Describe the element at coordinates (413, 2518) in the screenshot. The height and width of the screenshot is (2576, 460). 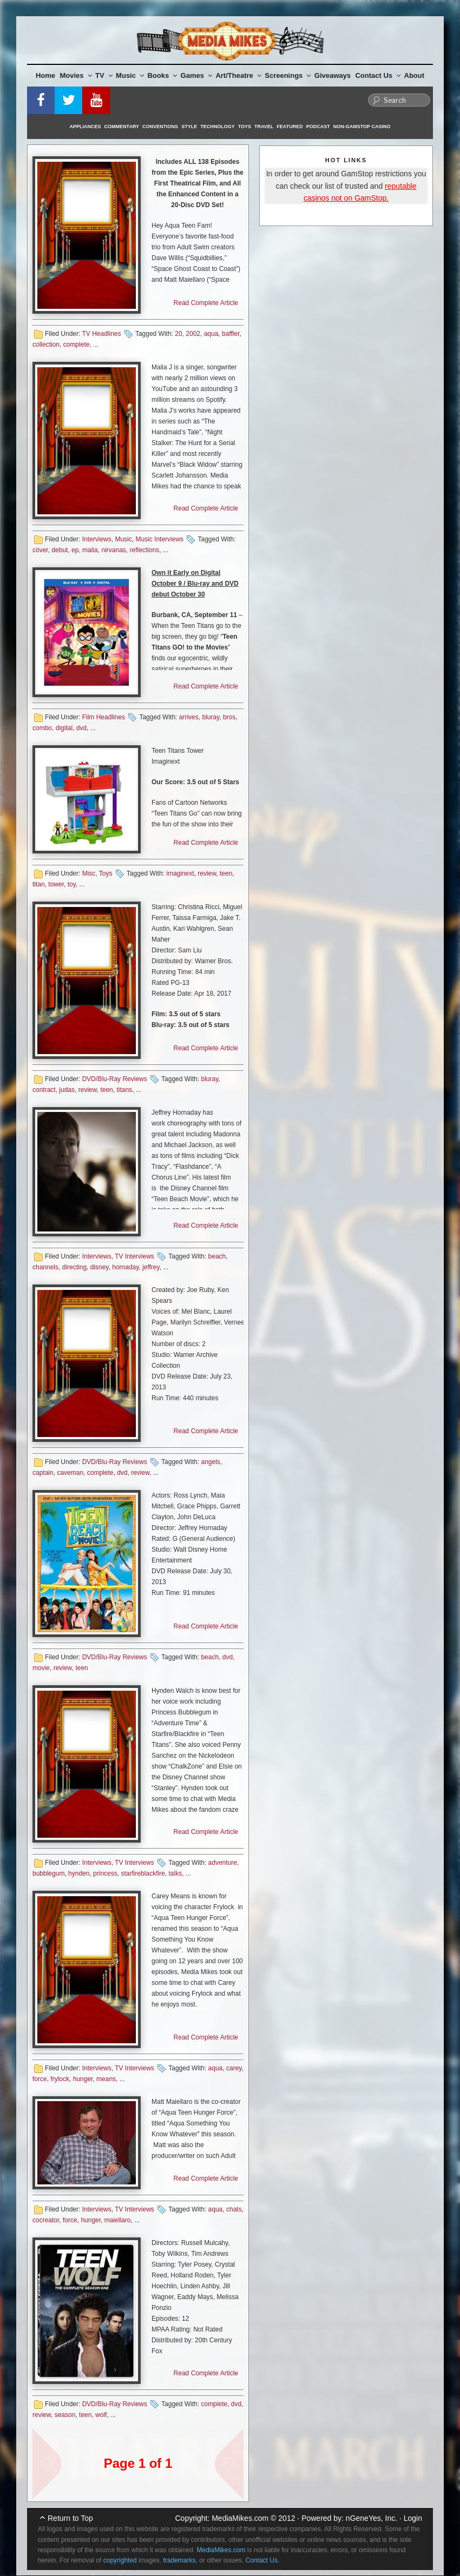
I see `Login` at that location.